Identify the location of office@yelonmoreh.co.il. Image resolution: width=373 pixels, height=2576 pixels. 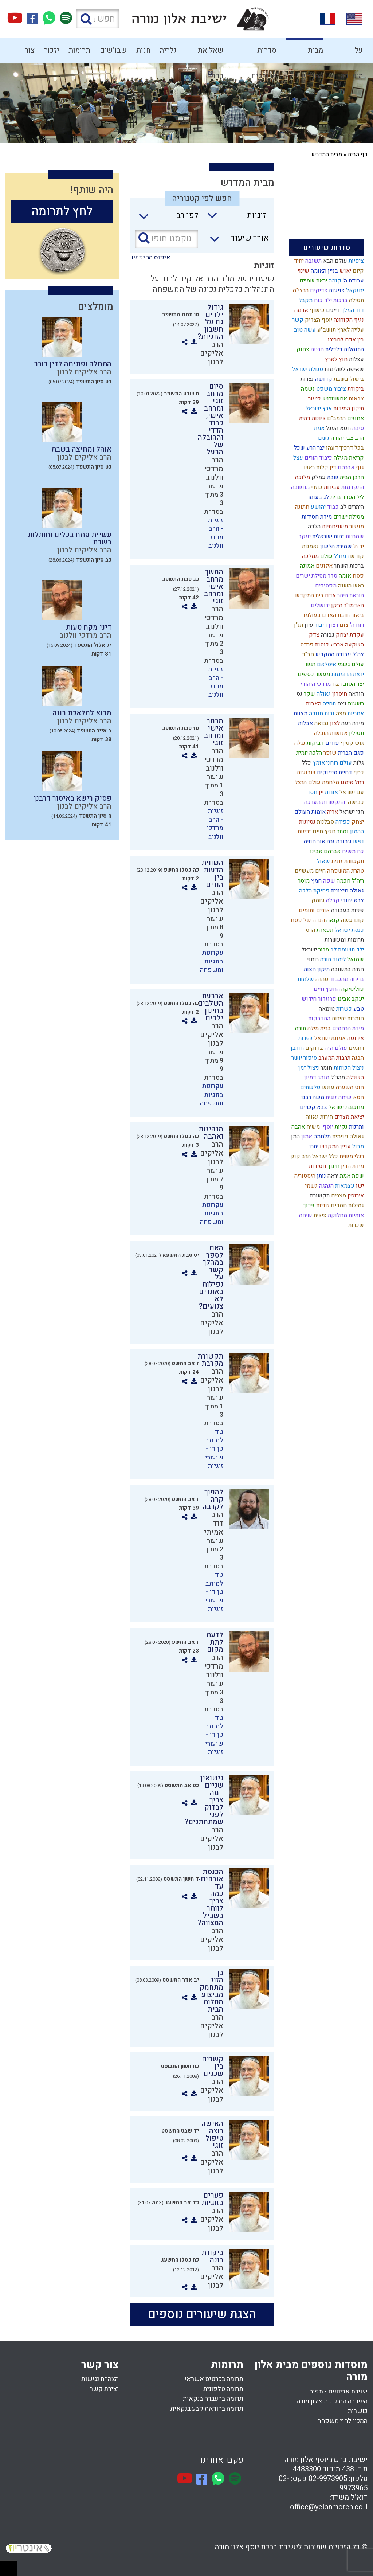
(329, 2507).